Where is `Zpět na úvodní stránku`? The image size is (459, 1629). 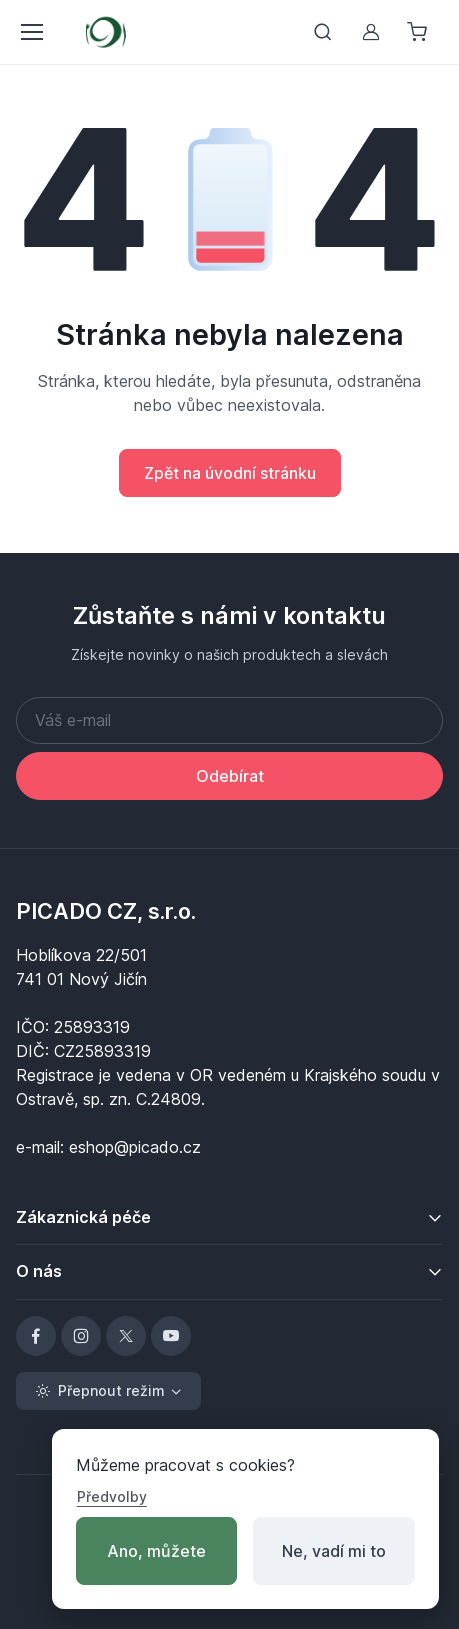 Zpět na úvodní stránku is located at coordinates (230, 473).